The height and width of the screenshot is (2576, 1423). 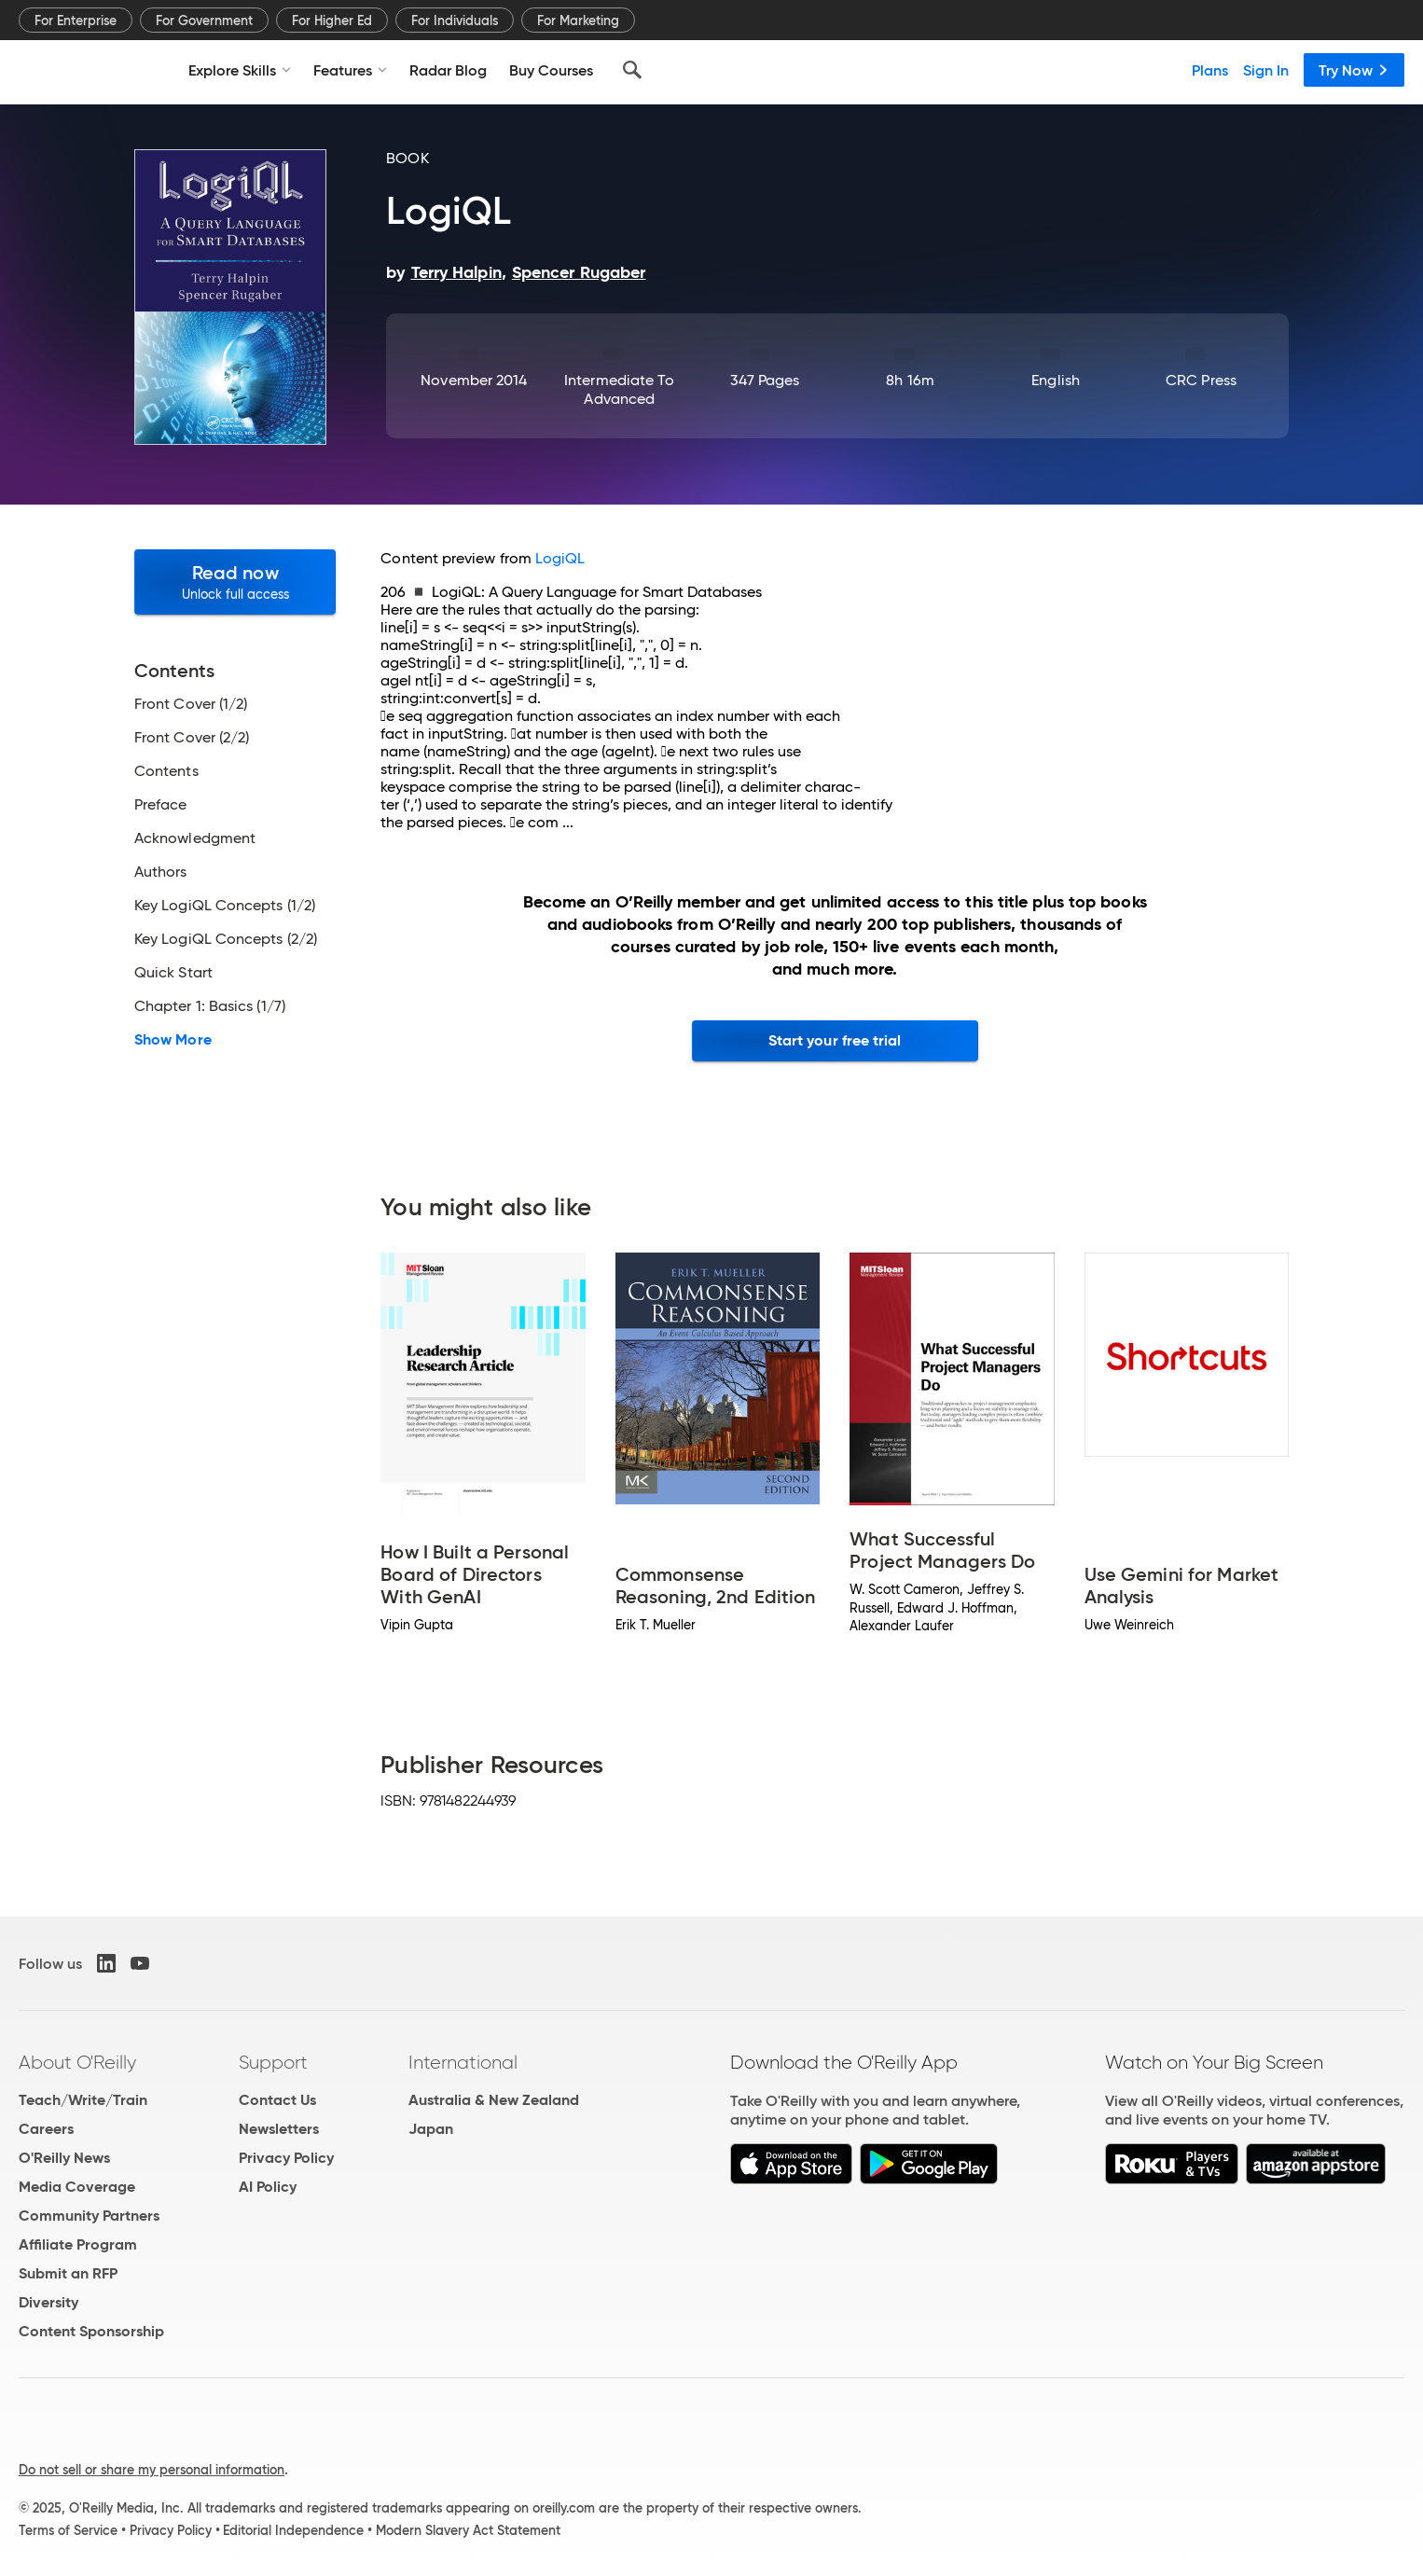 What do you see at coordinates (448, 70) in the screenshot?
I see `Radar Blog` at bounding box center [448, 70].